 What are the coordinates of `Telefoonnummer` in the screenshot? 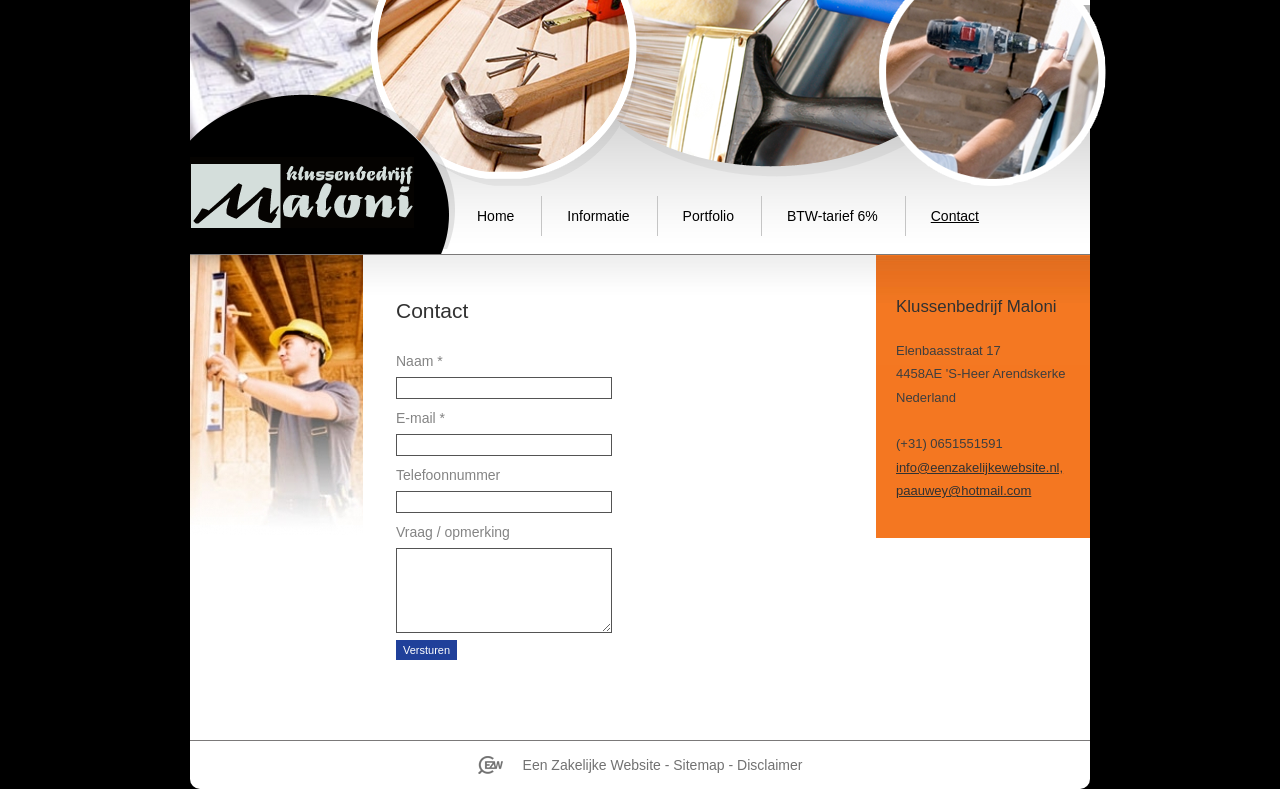 It's located at (448, 475).